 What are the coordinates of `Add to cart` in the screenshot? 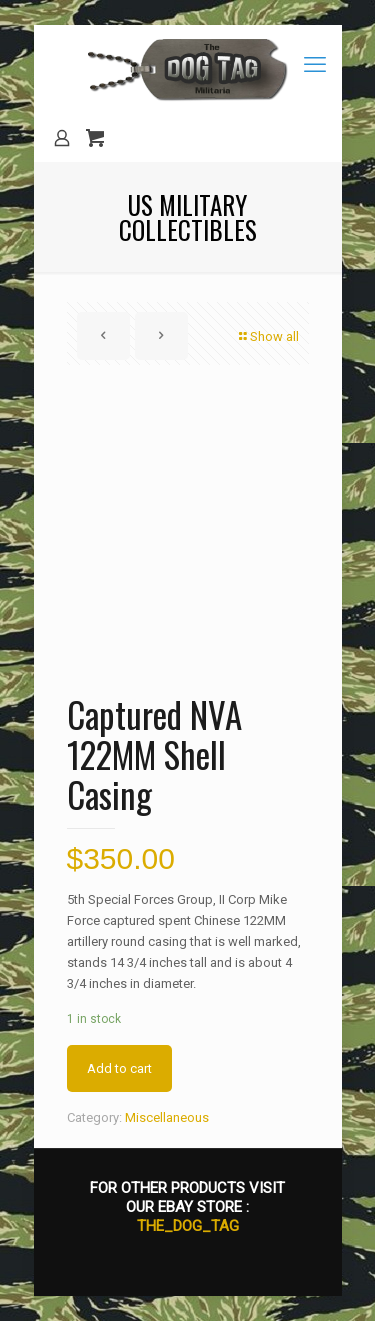 It's located at (119, 1068).